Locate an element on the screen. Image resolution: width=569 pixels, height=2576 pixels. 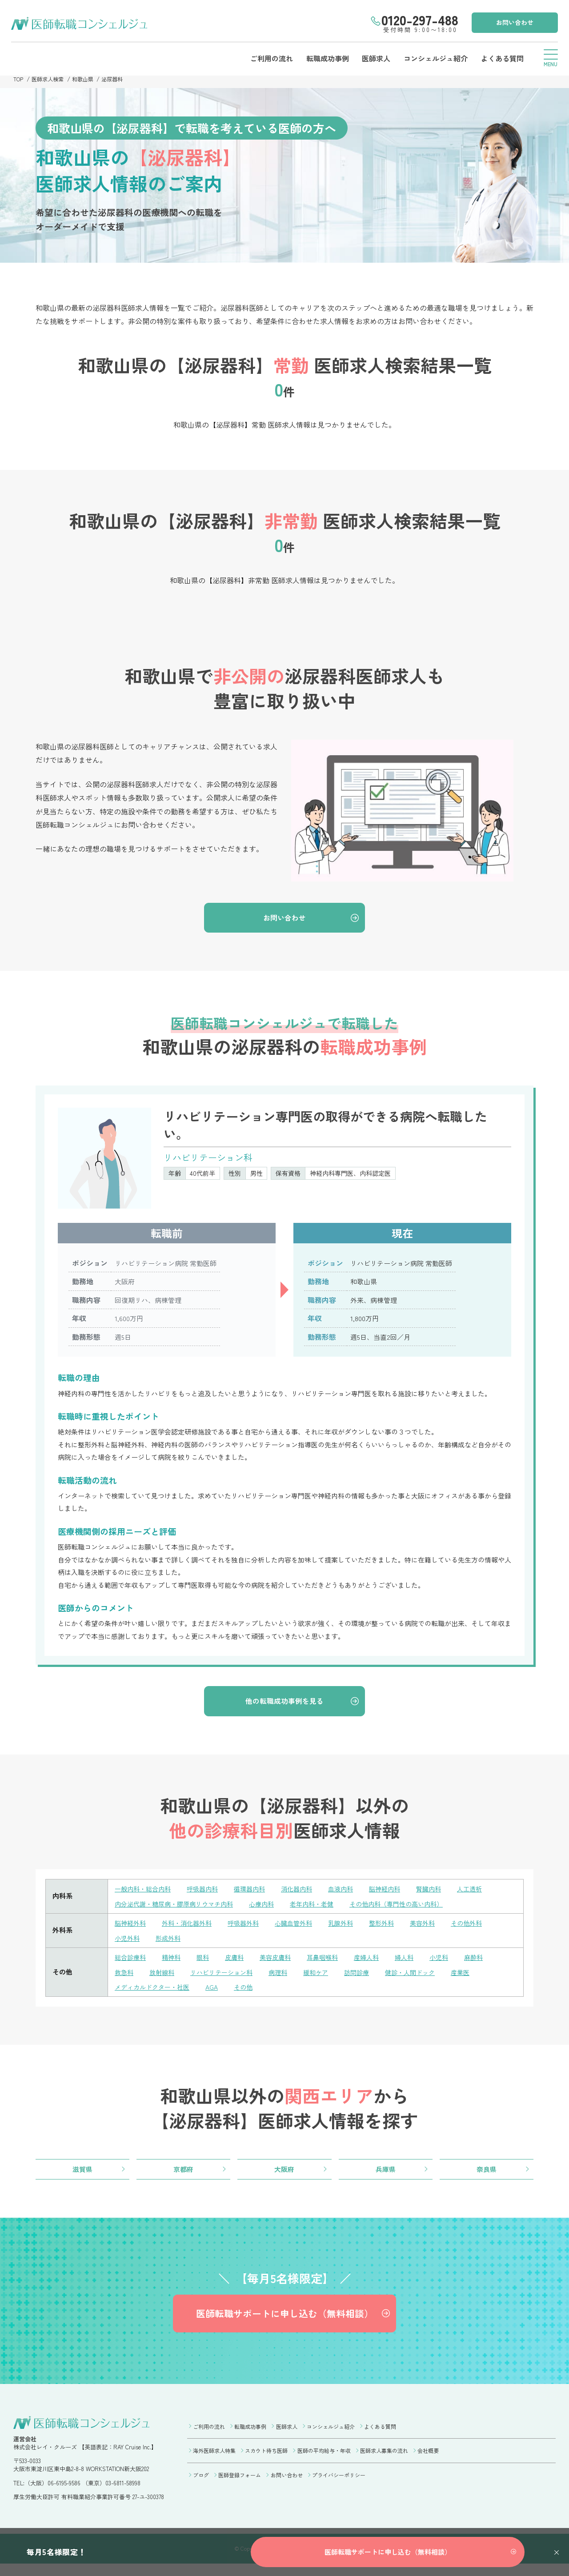
ご利用の流れ is located at coordinates (265, 57).